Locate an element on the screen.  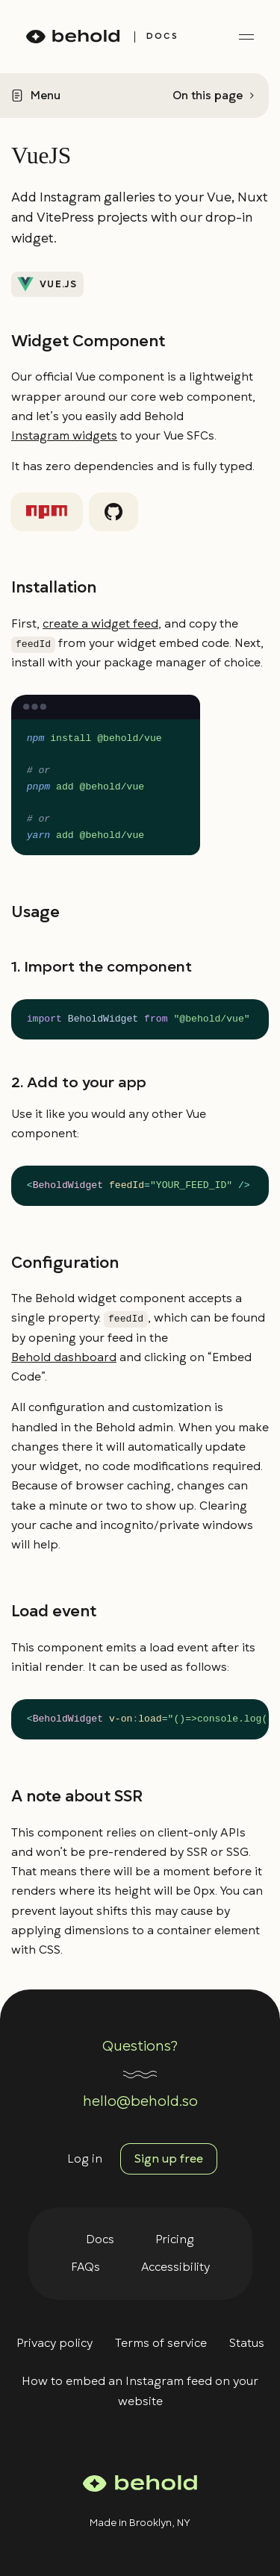
Privacy policy is located at coordinates (54, 2343).